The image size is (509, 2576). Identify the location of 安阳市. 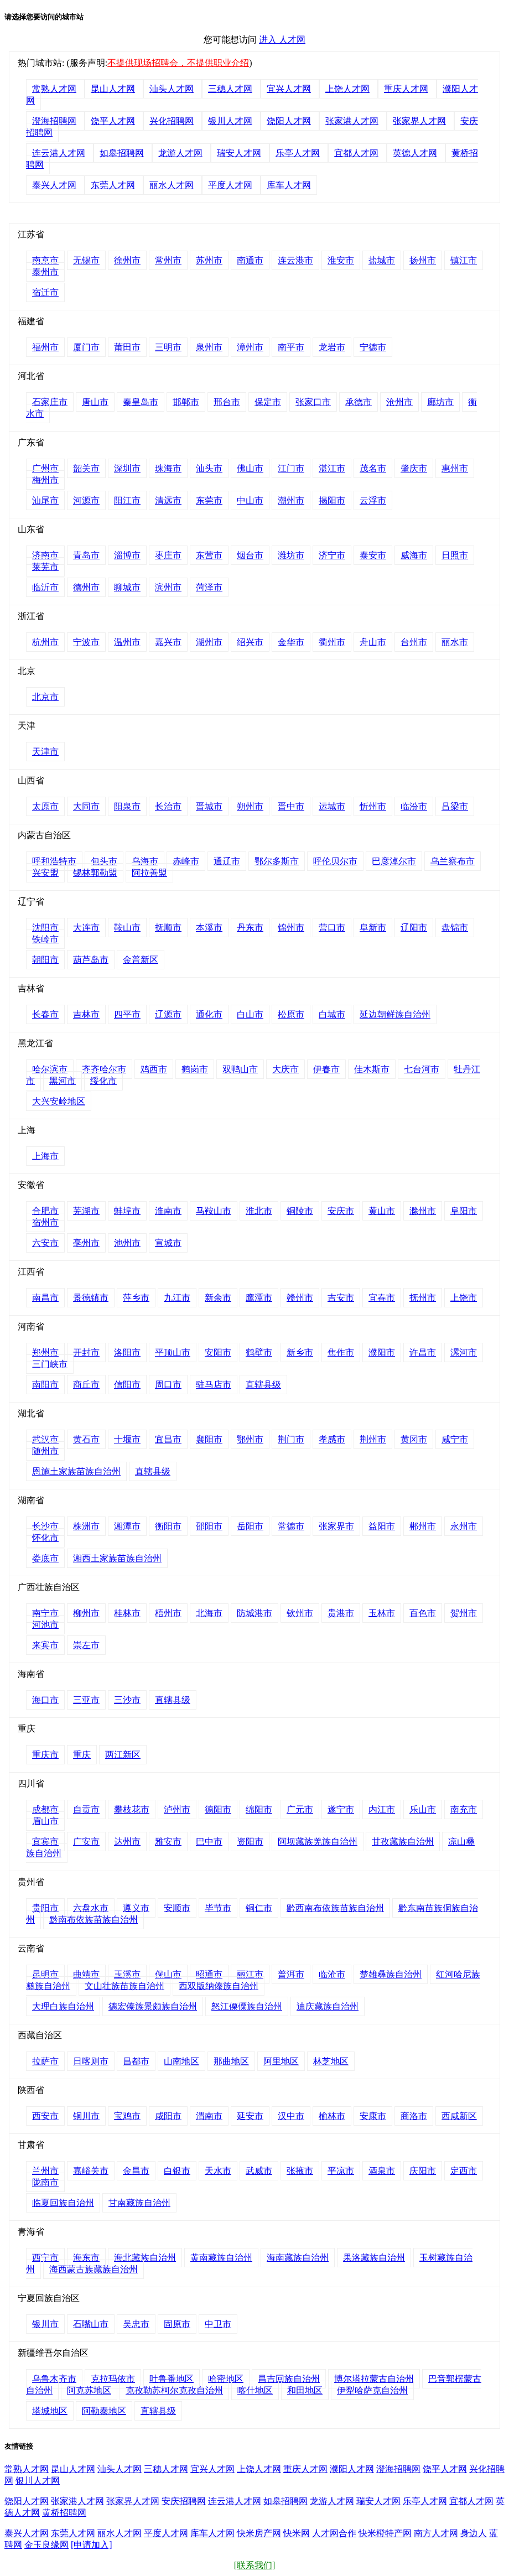
(218, 1352).